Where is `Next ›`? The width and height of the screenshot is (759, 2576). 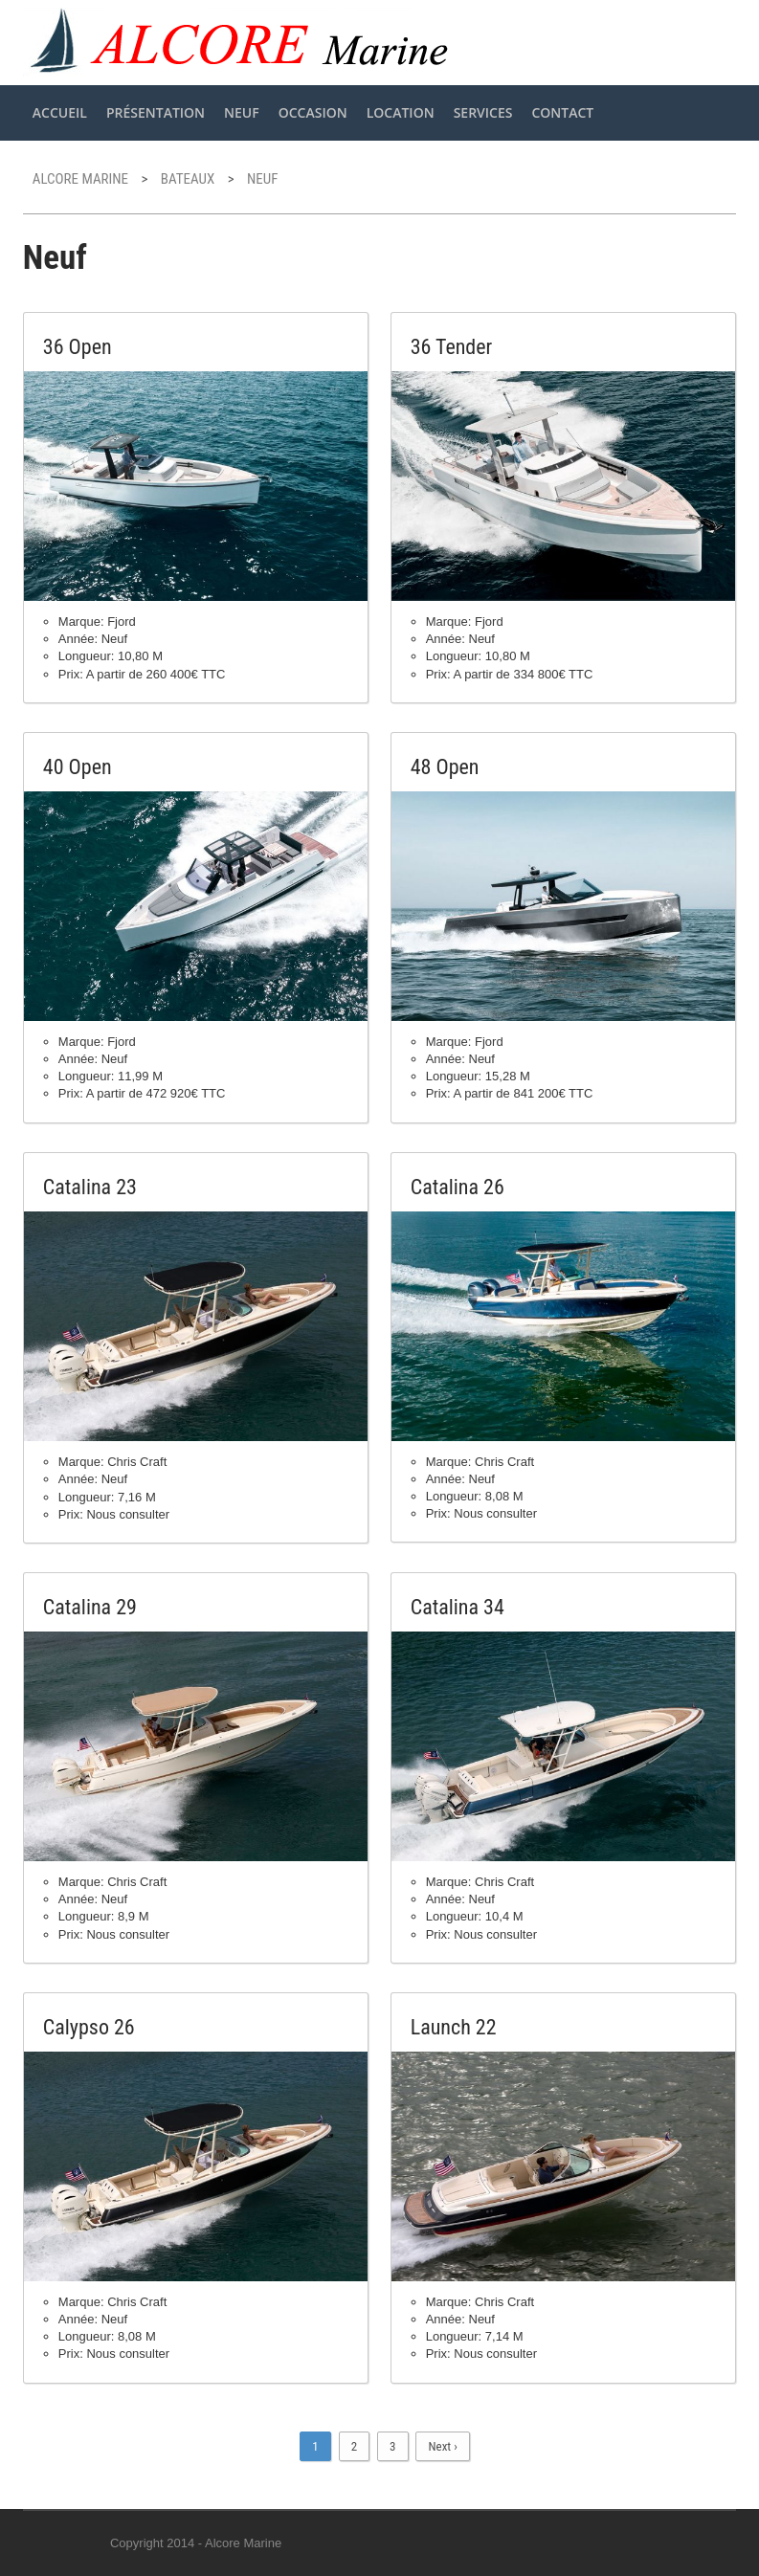
Next › is located at coordinates (442, 2446).